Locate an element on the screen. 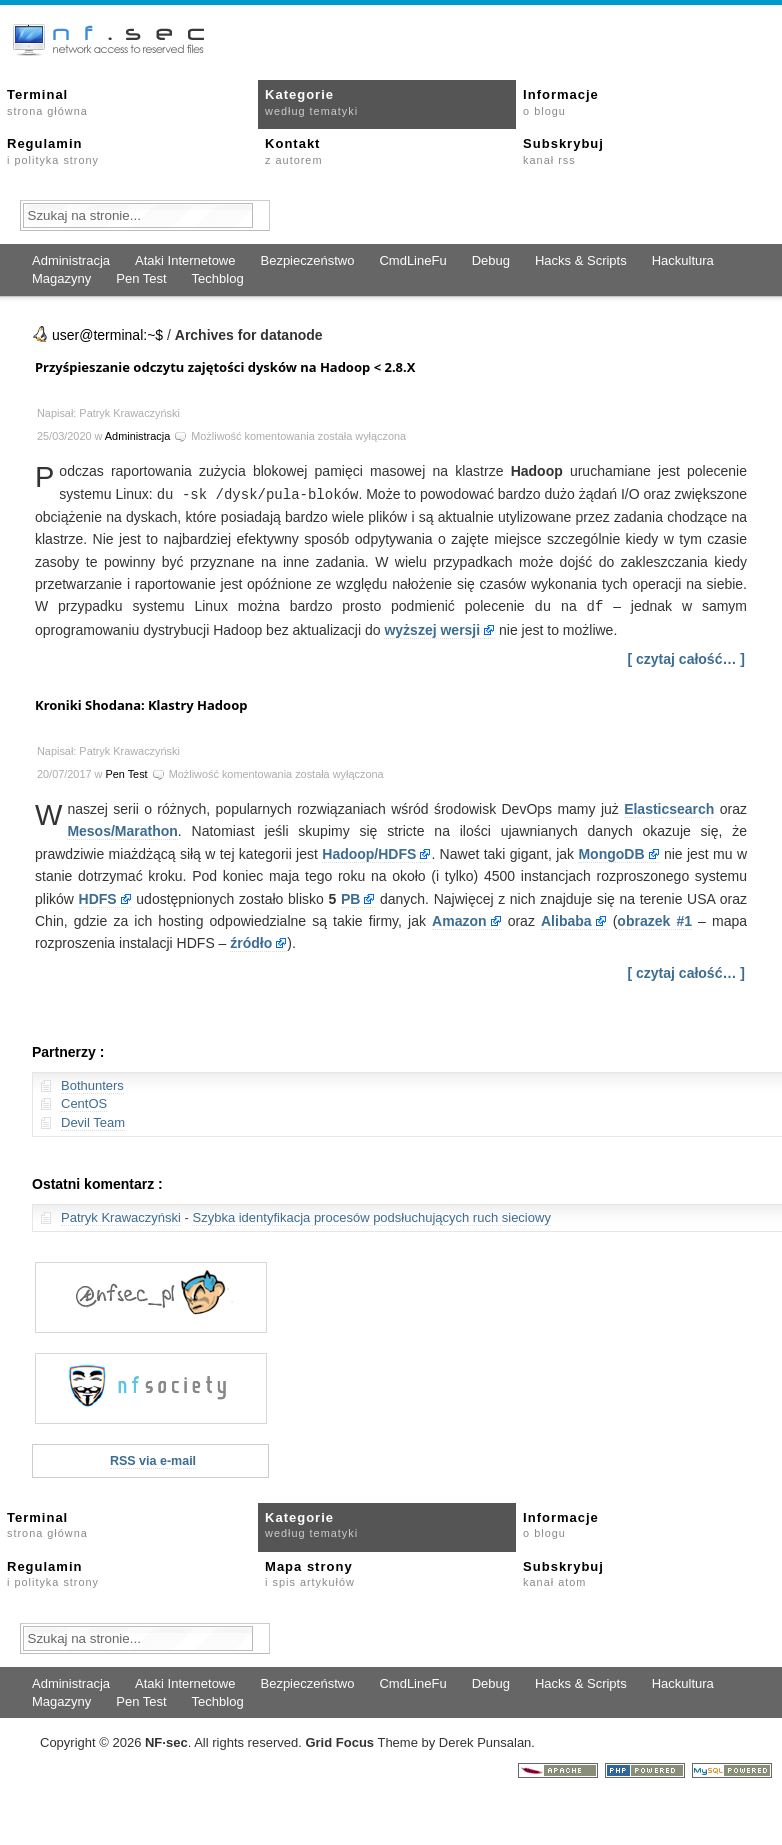  Elasticsearch is located at coordinates (669, 807).